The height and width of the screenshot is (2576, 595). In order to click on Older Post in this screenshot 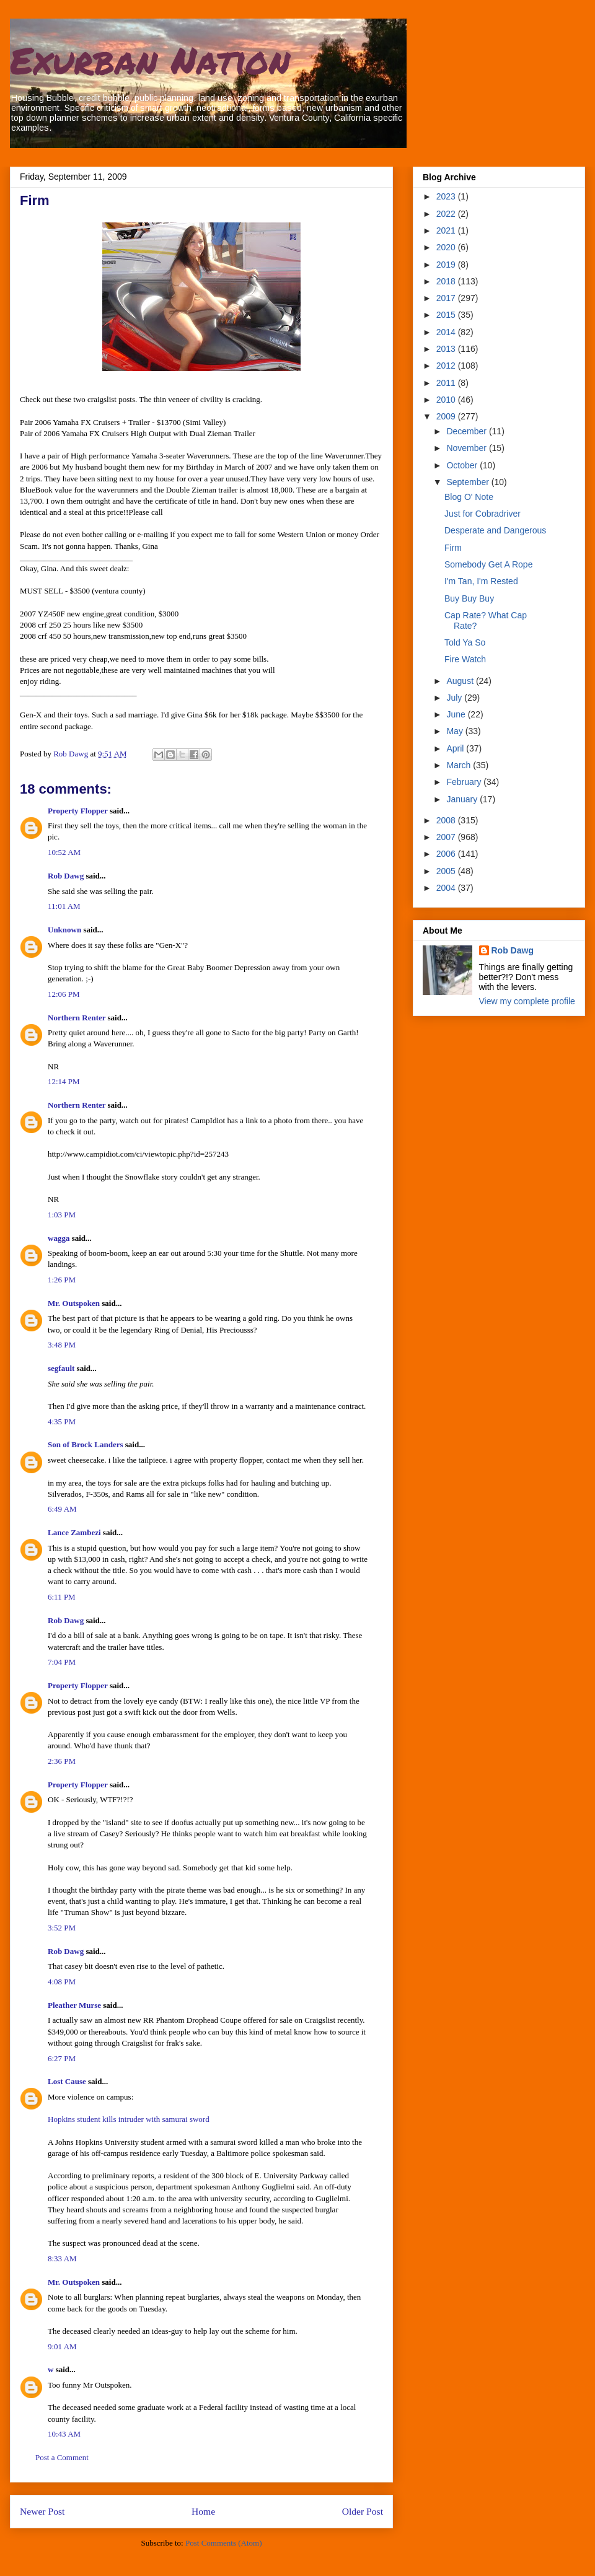, I will do `click(362, 2511)`.